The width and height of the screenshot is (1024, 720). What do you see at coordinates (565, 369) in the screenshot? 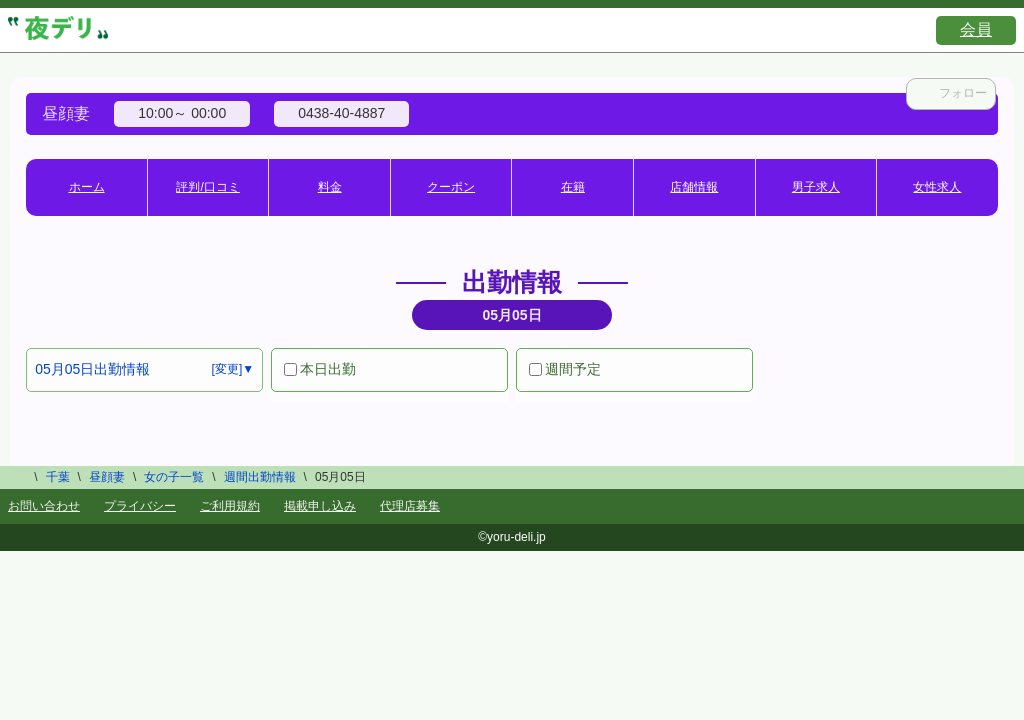
I see `週間予定` at bounding box center [565, 369].